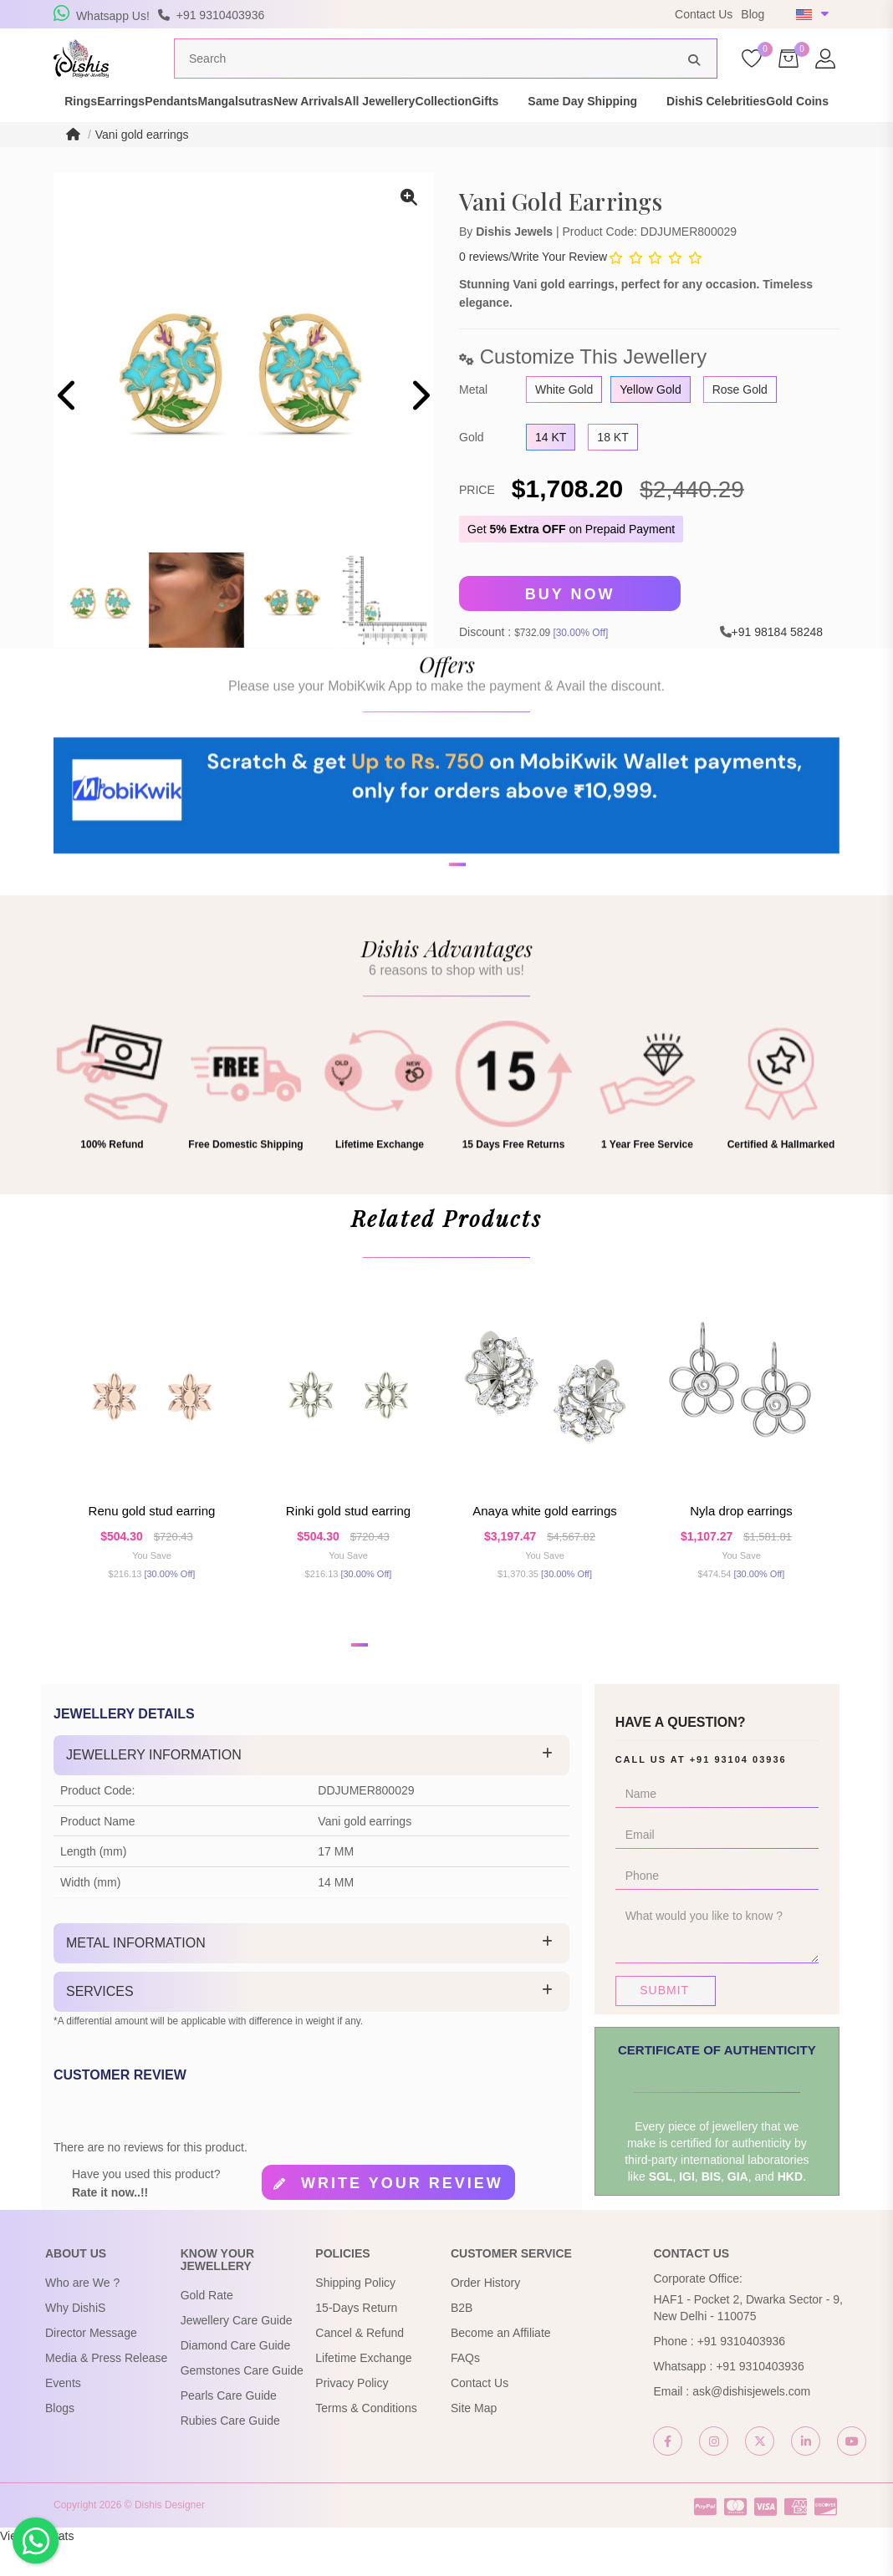 The height and width of the screenshot is (2576, 893). Describe the element at coordinates (570, 625) in the screenshot. I see `Buy Now` at that location.